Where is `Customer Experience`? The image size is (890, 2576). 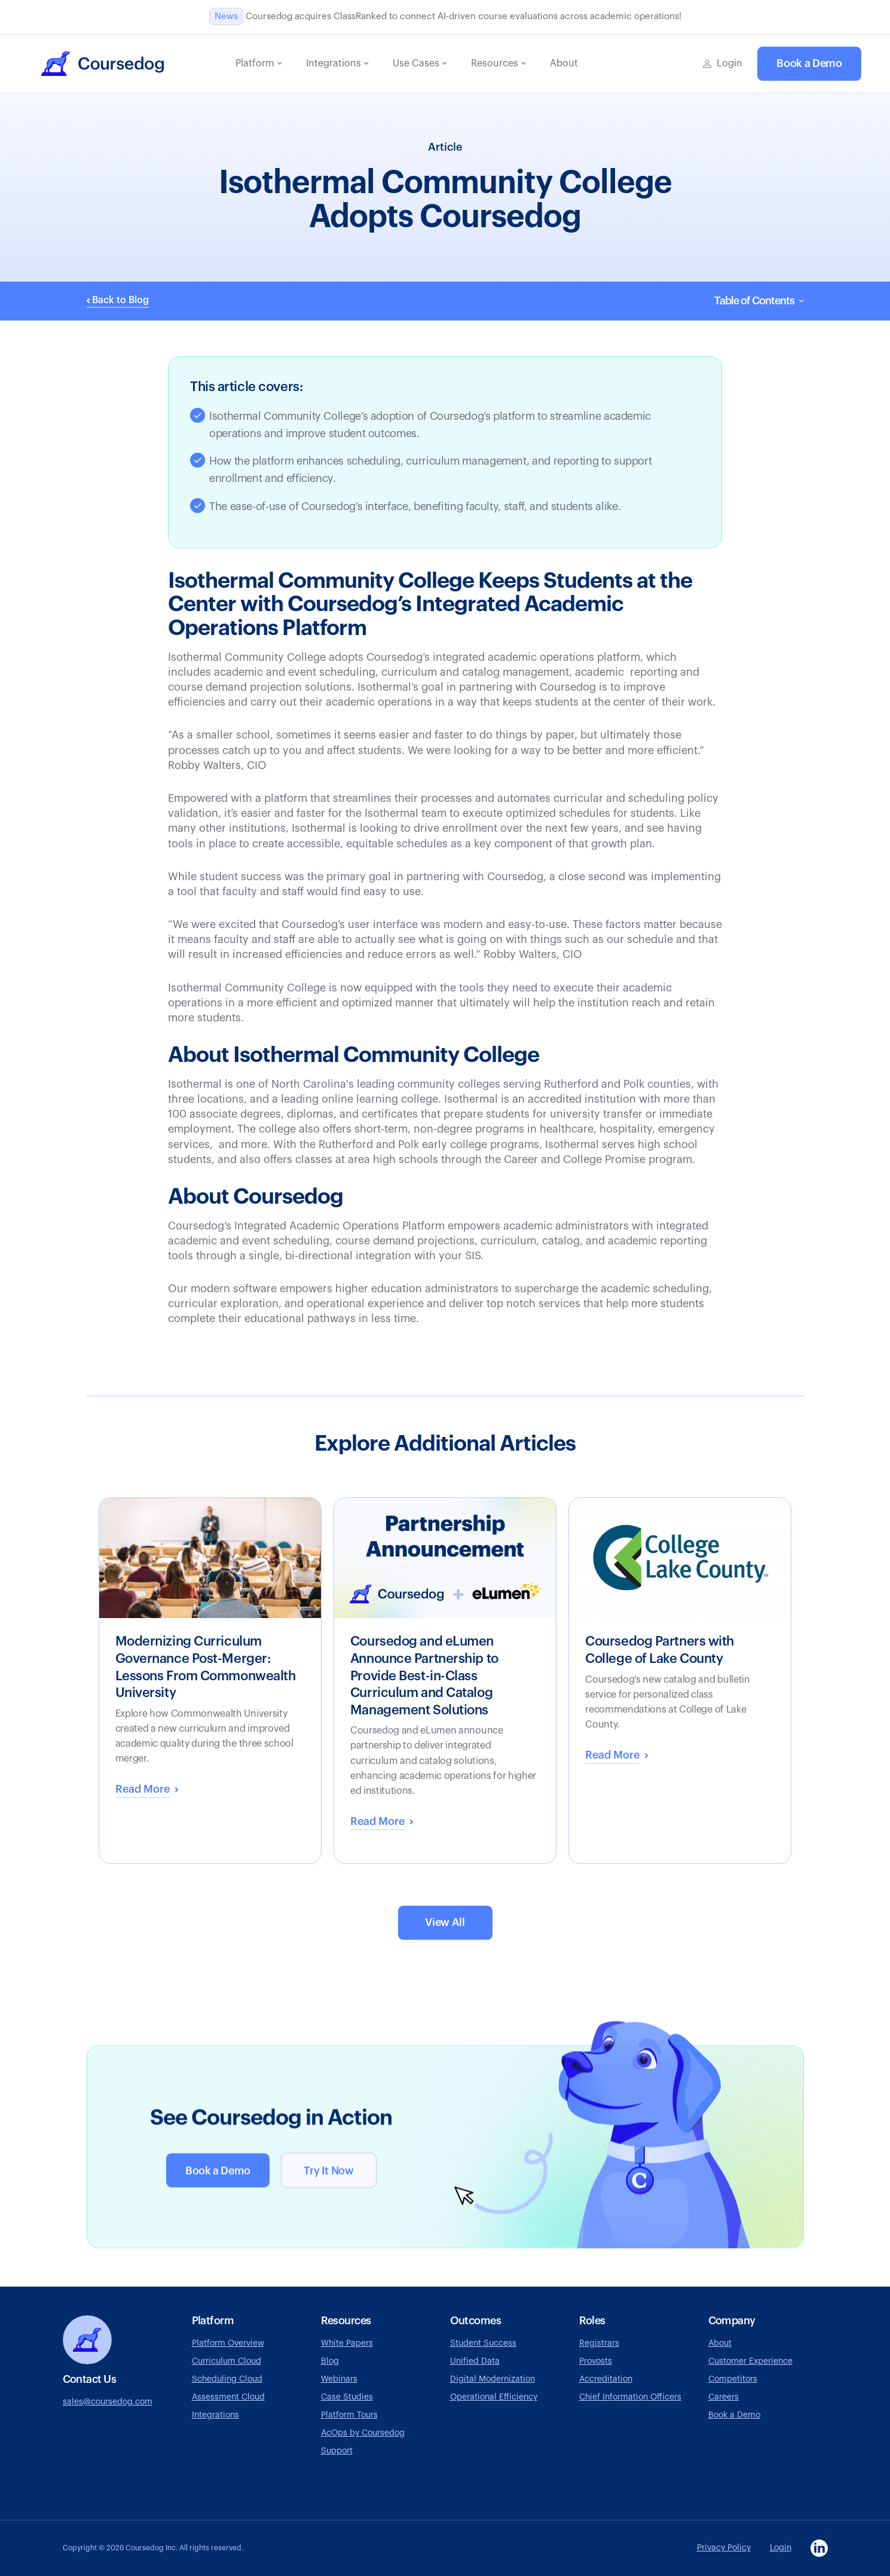 Customer Experience is located at coordinates (750, 2361).